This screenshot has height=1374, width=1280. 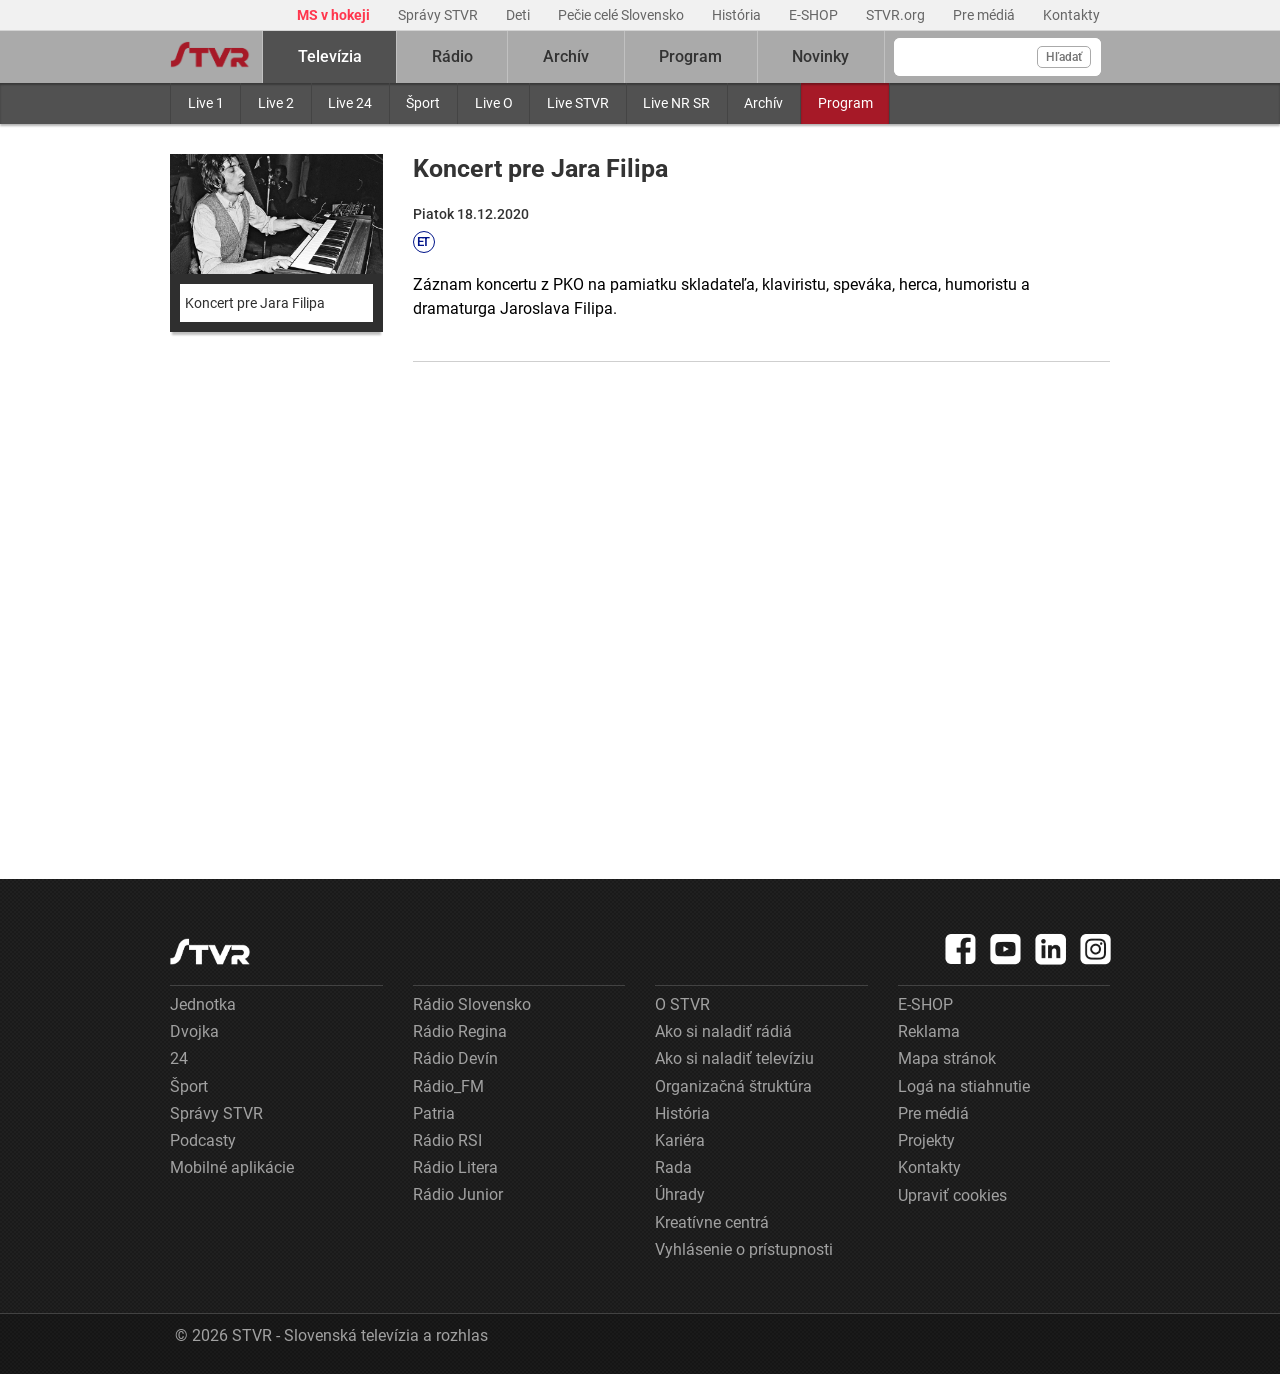 I want to click on Hľadať, so click(x=1064, y=57).